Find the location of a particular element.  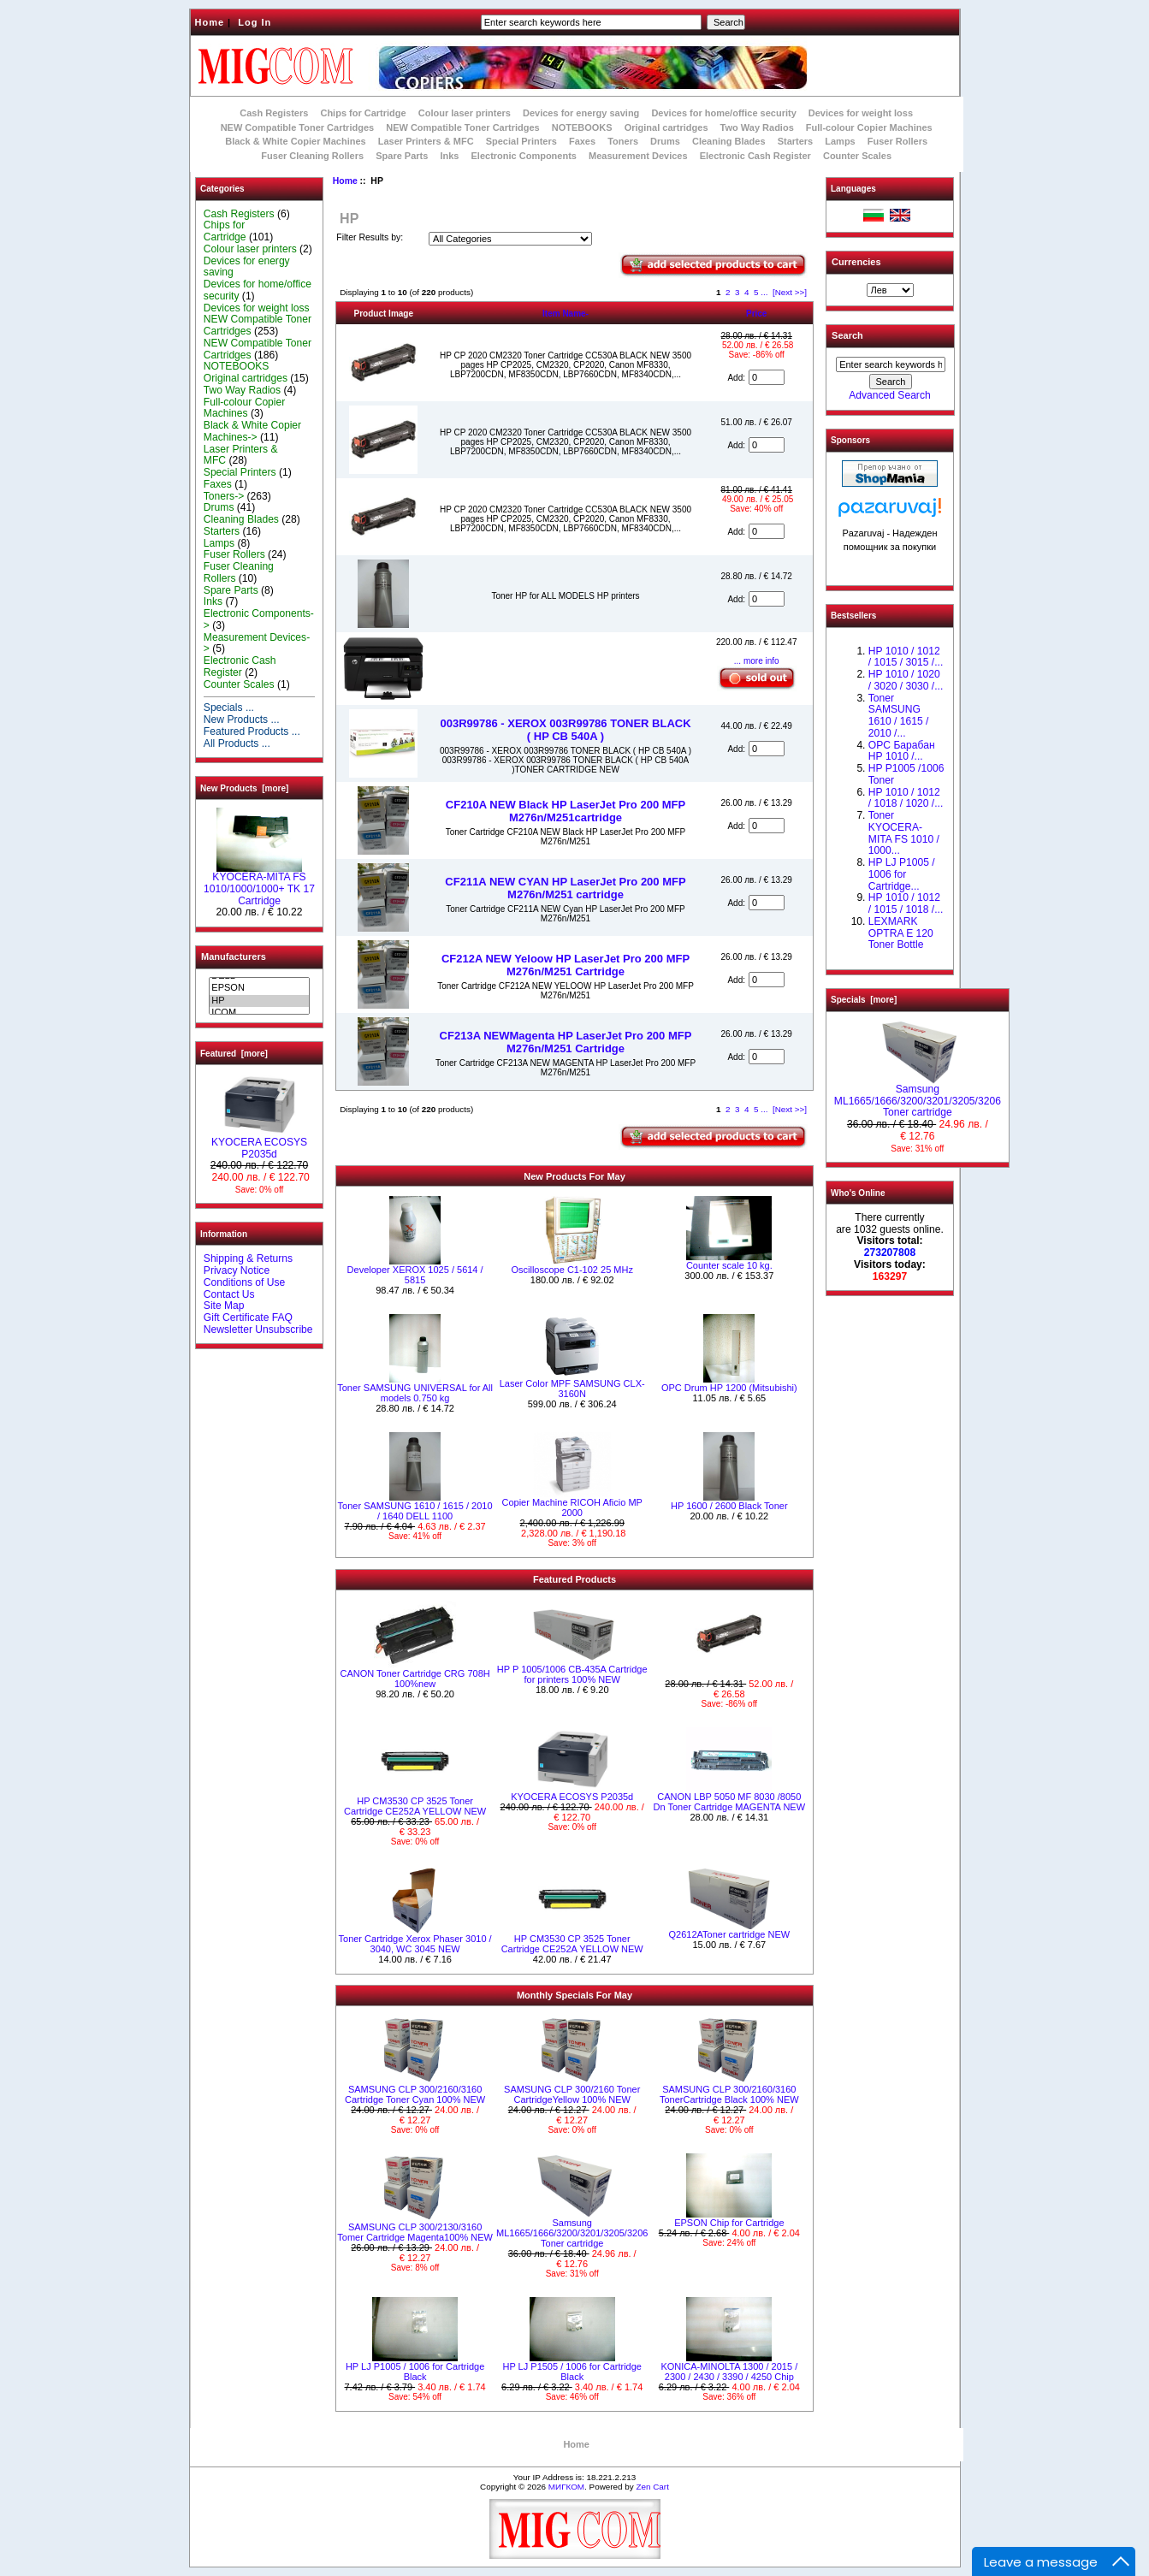

Copier Machine RICOH Aficio MP 2000 is located at coordinates (571, 1507).